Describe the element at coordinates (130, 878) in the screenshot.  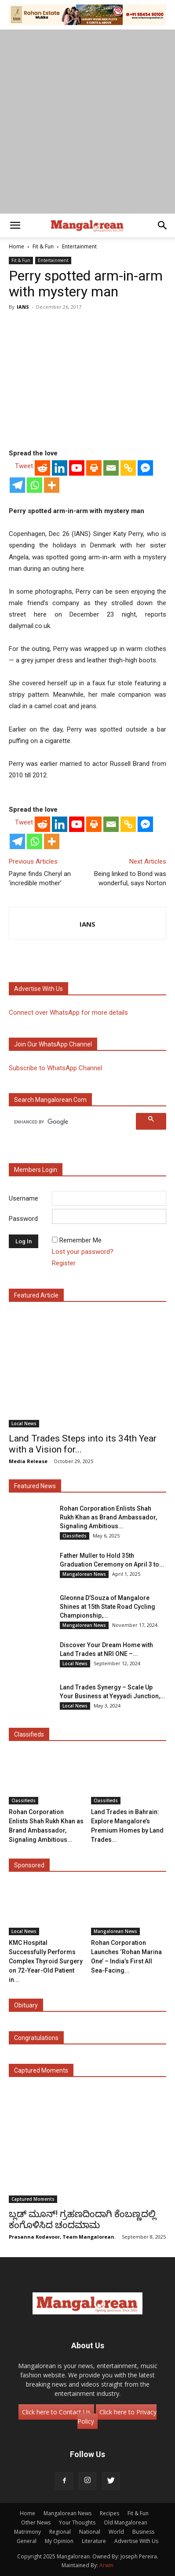
I see `Being linked to Bond was wonderful, says Norton` at that location.